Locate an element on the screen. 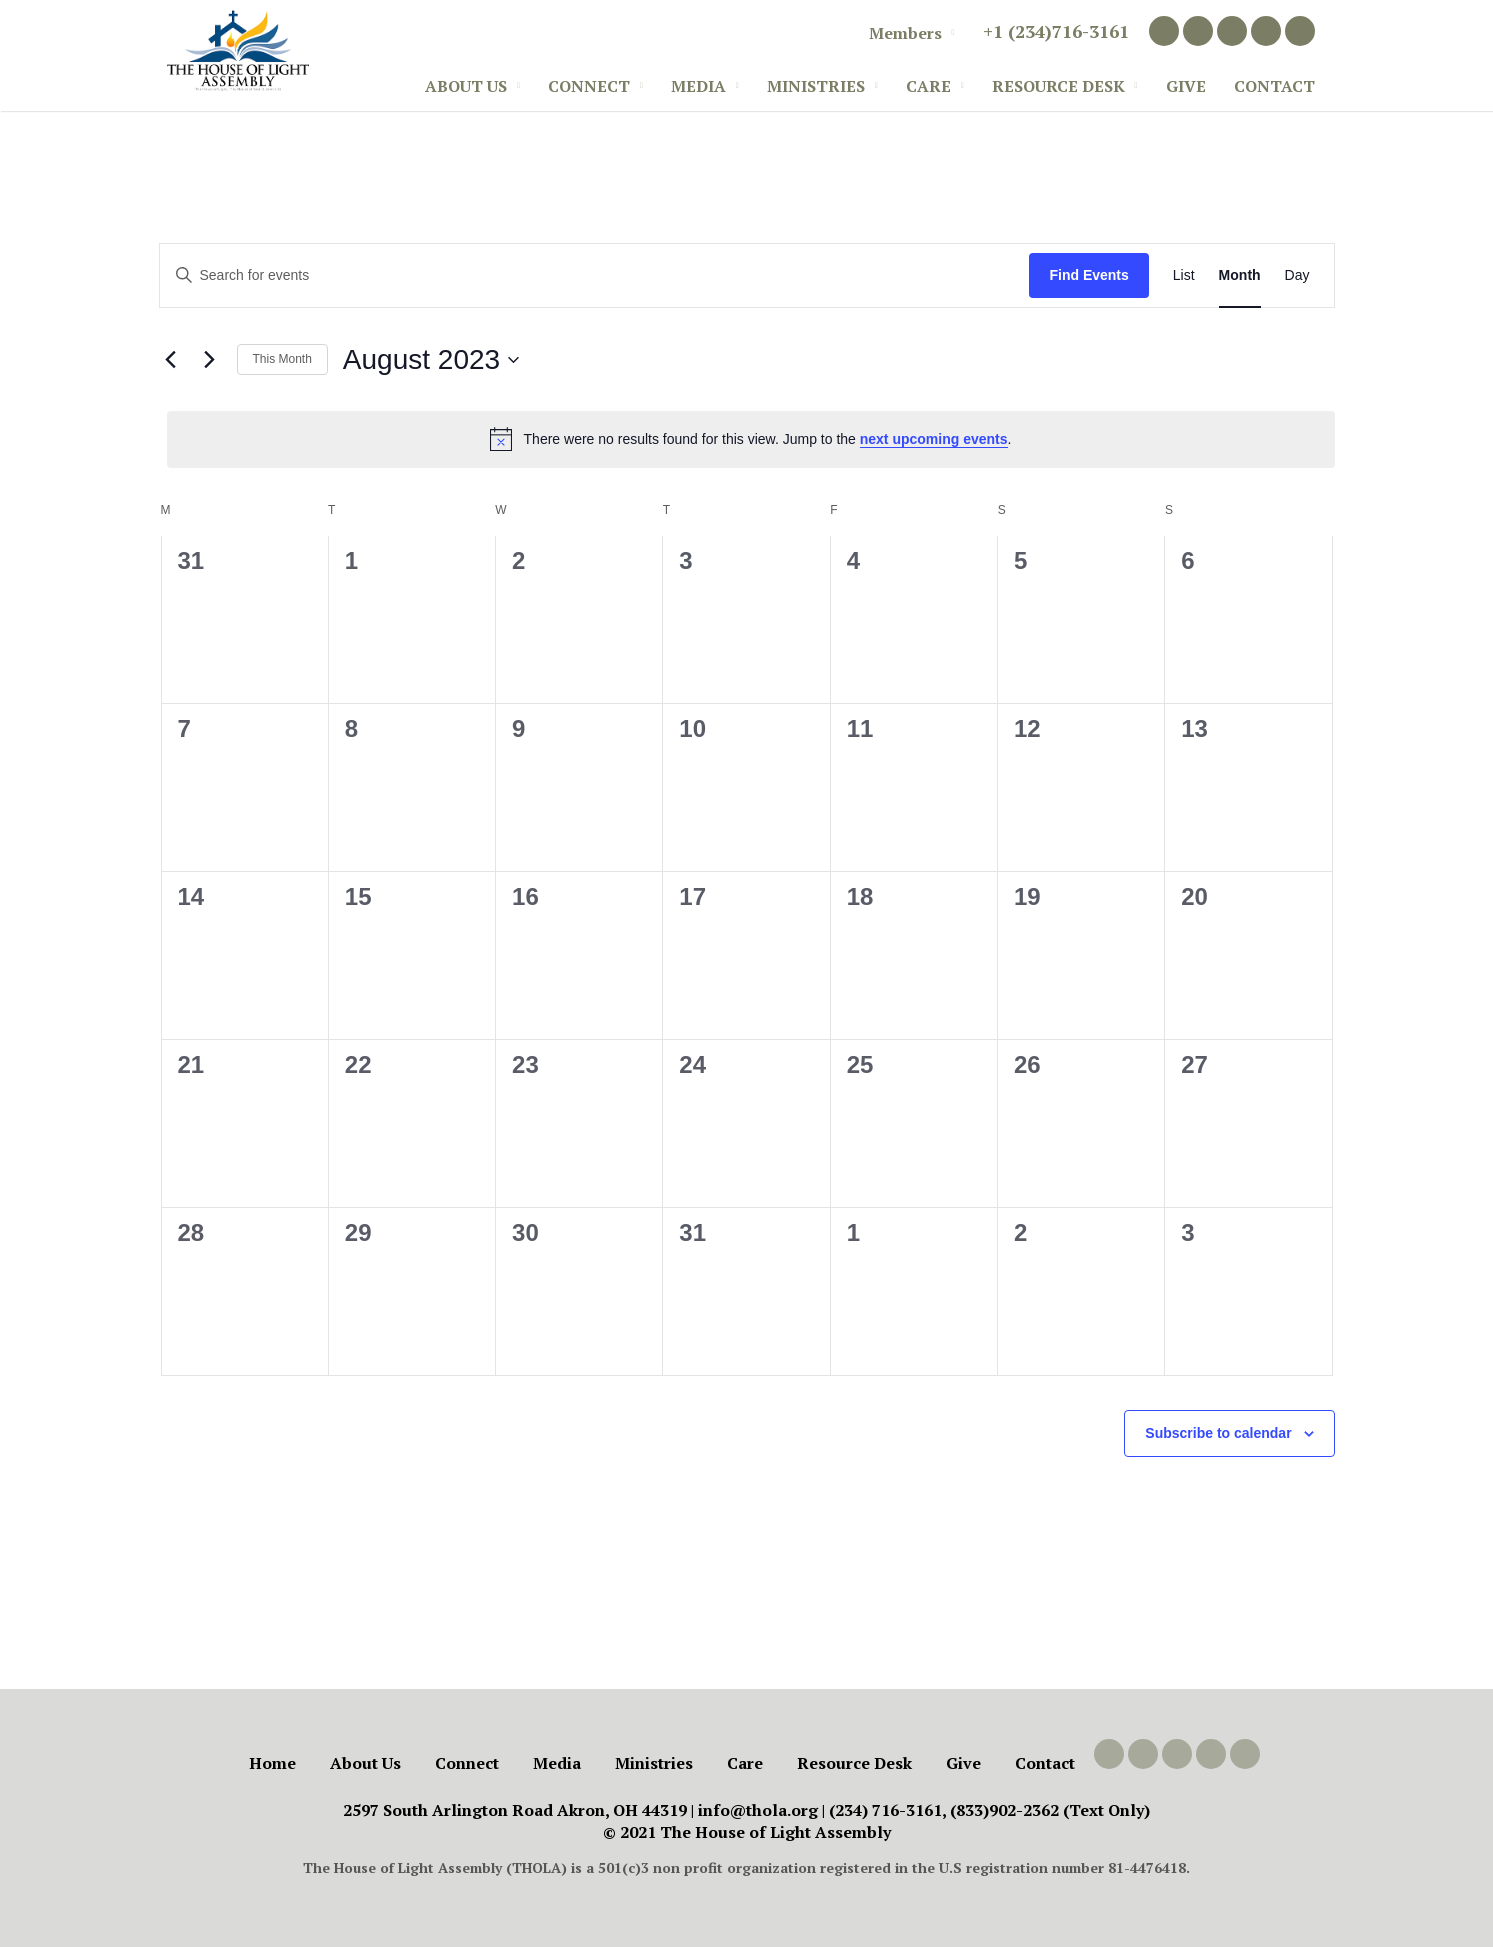 The height and width of the screenshot is (1947, 1493). Contact is located at coordinates (1274, 86).